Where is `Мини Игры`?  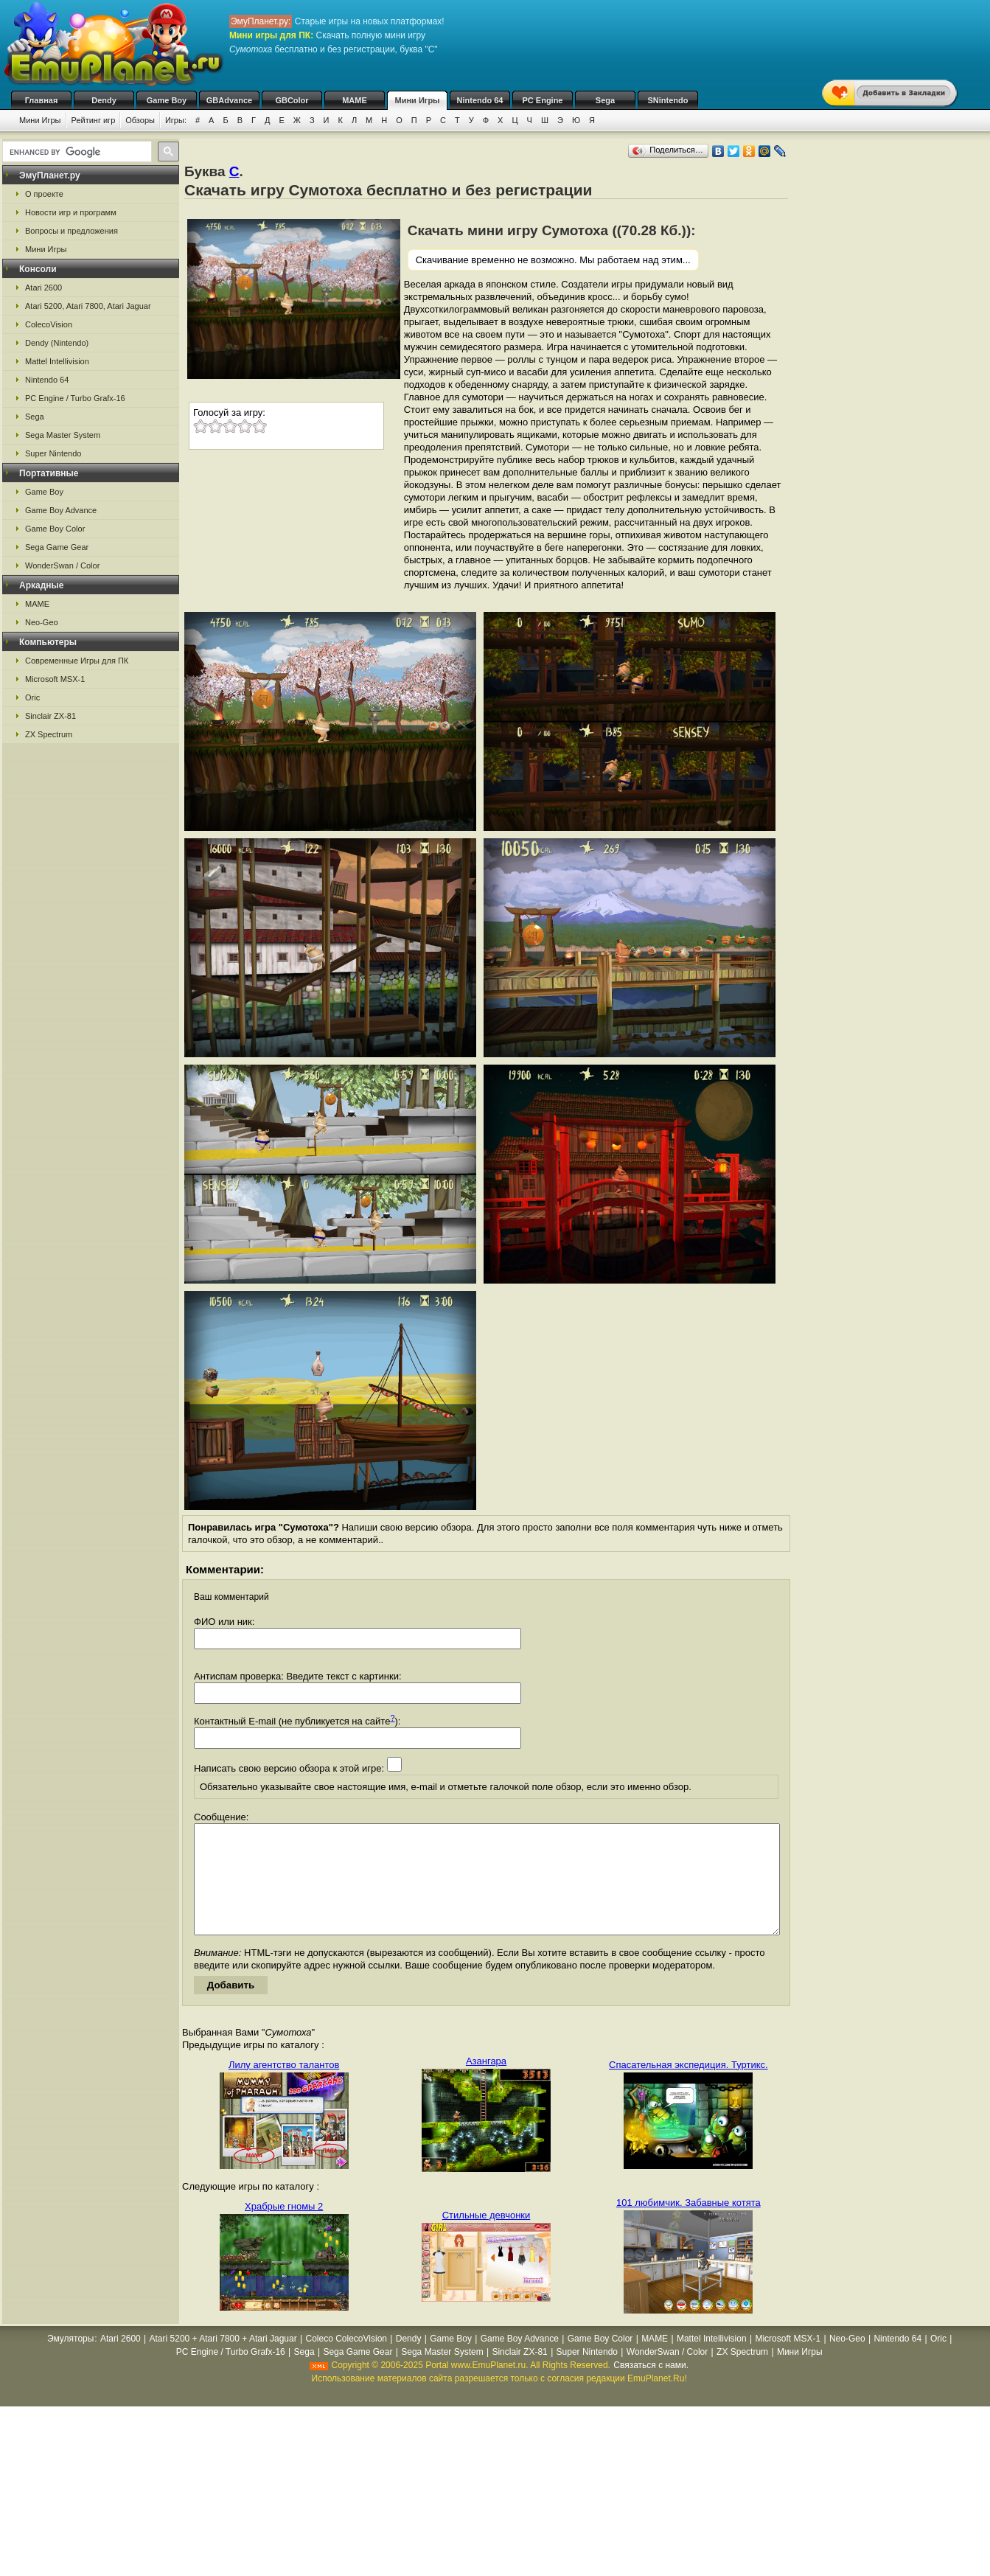 Мини Игры is located at coordinates (417, 100).